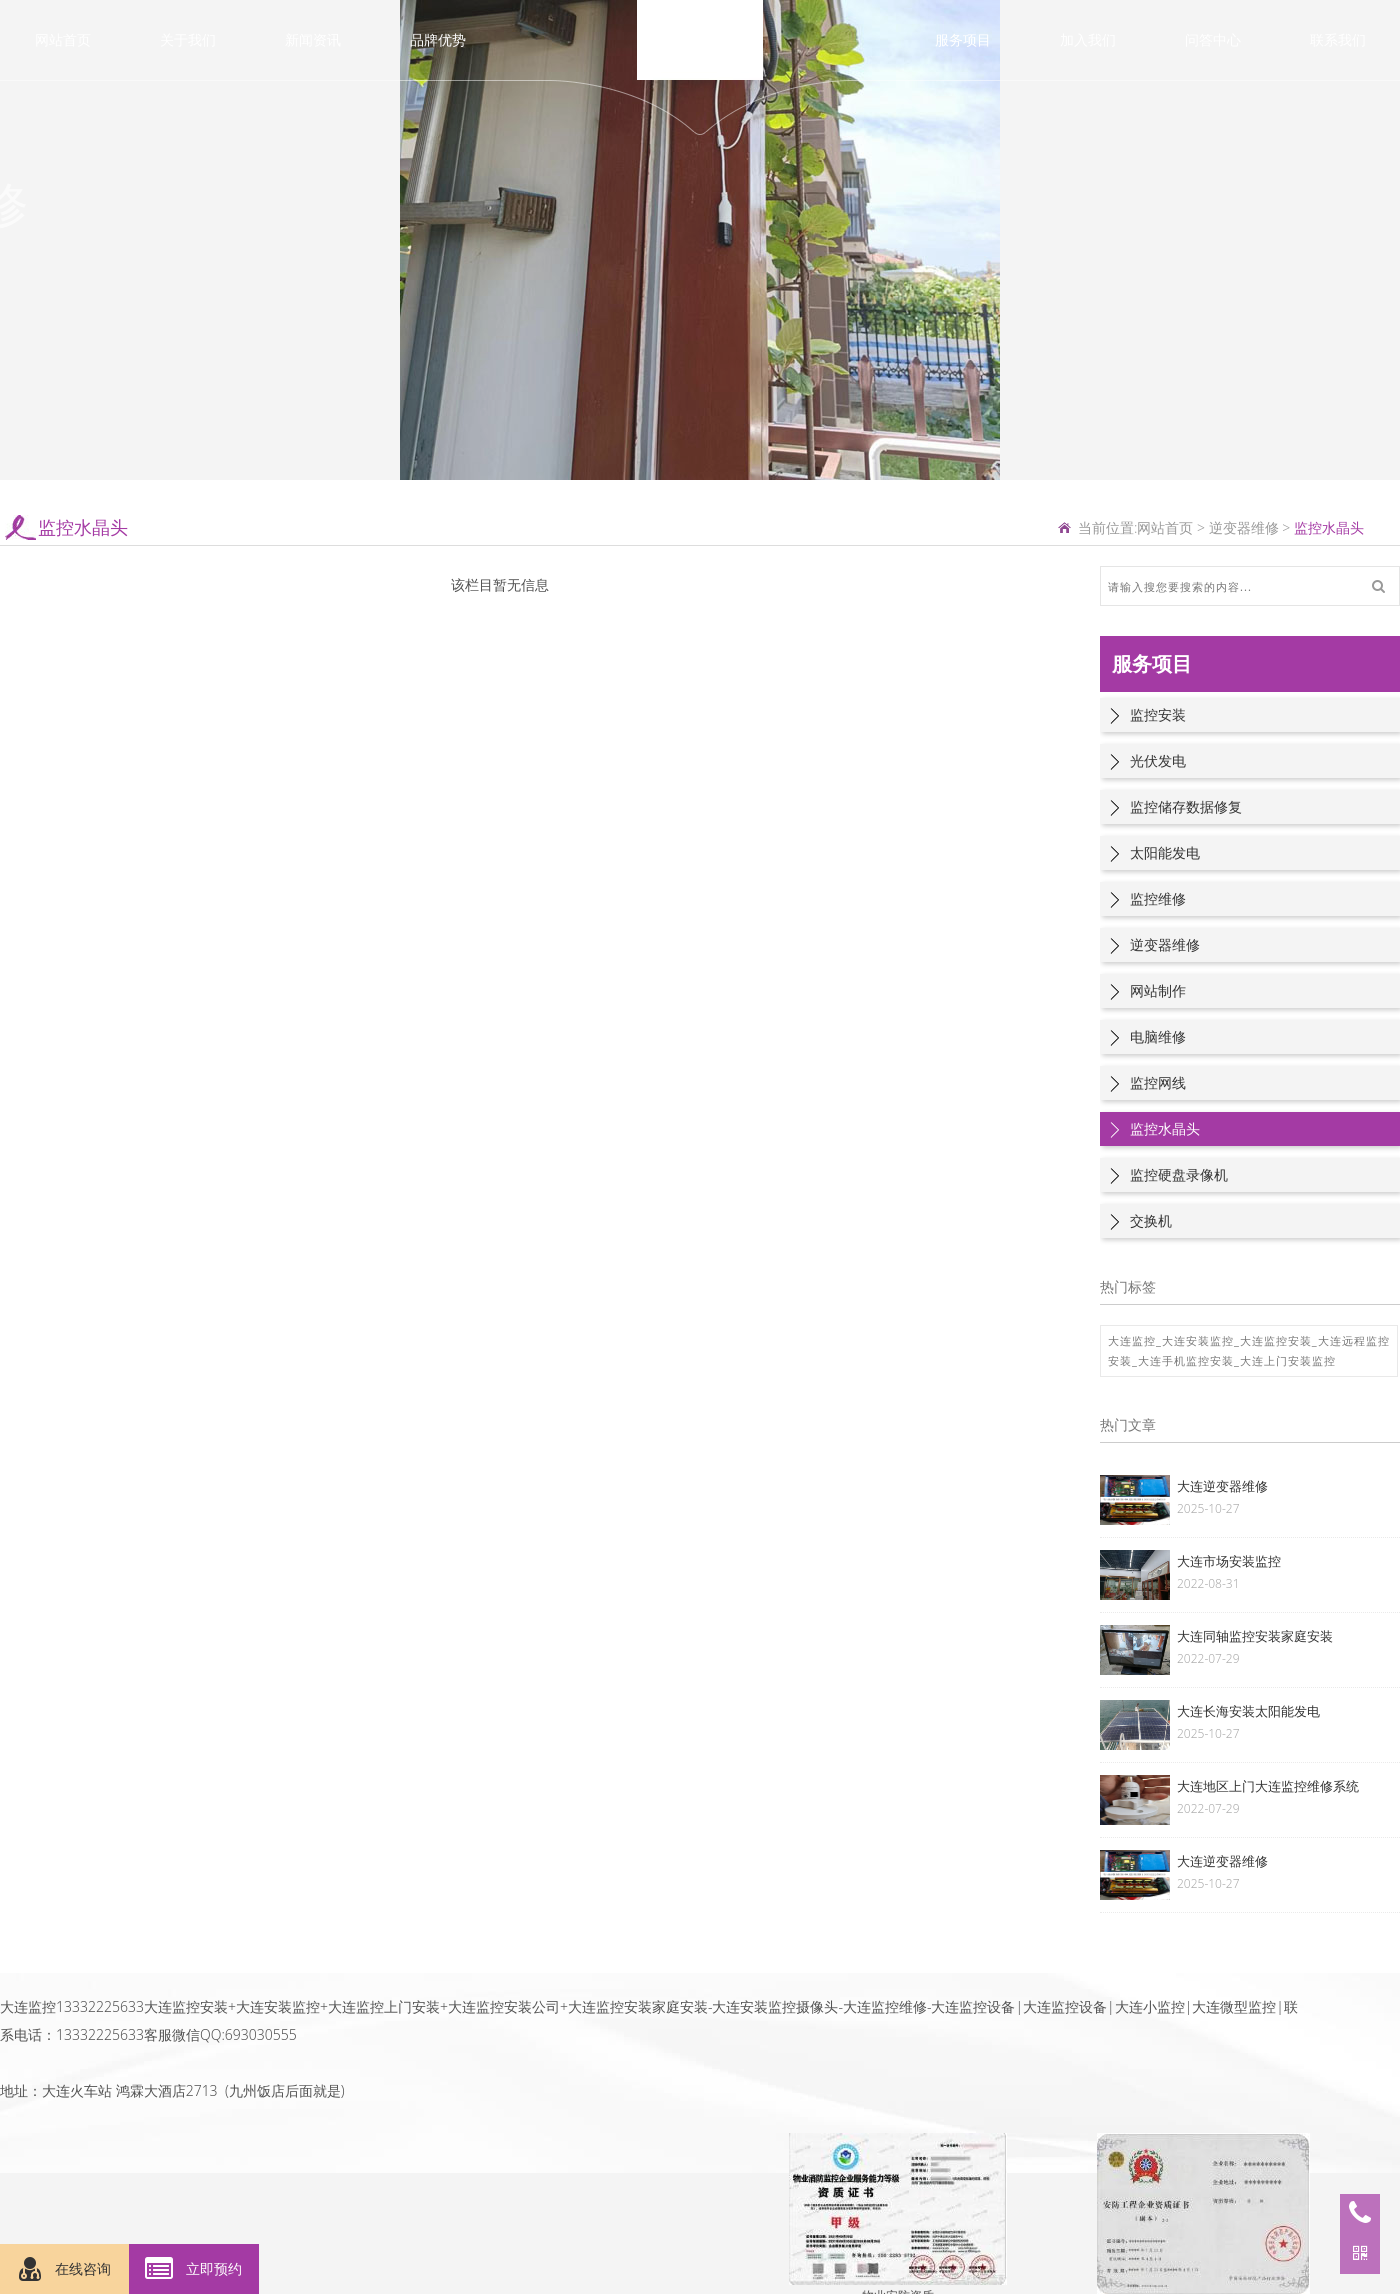 The height and width of the screenshot is (2294, 1400). What do you see at coordinates (1165, 1128) in the screenshot?
I see `监控水晶头` at bounding box center [1165, 1128].